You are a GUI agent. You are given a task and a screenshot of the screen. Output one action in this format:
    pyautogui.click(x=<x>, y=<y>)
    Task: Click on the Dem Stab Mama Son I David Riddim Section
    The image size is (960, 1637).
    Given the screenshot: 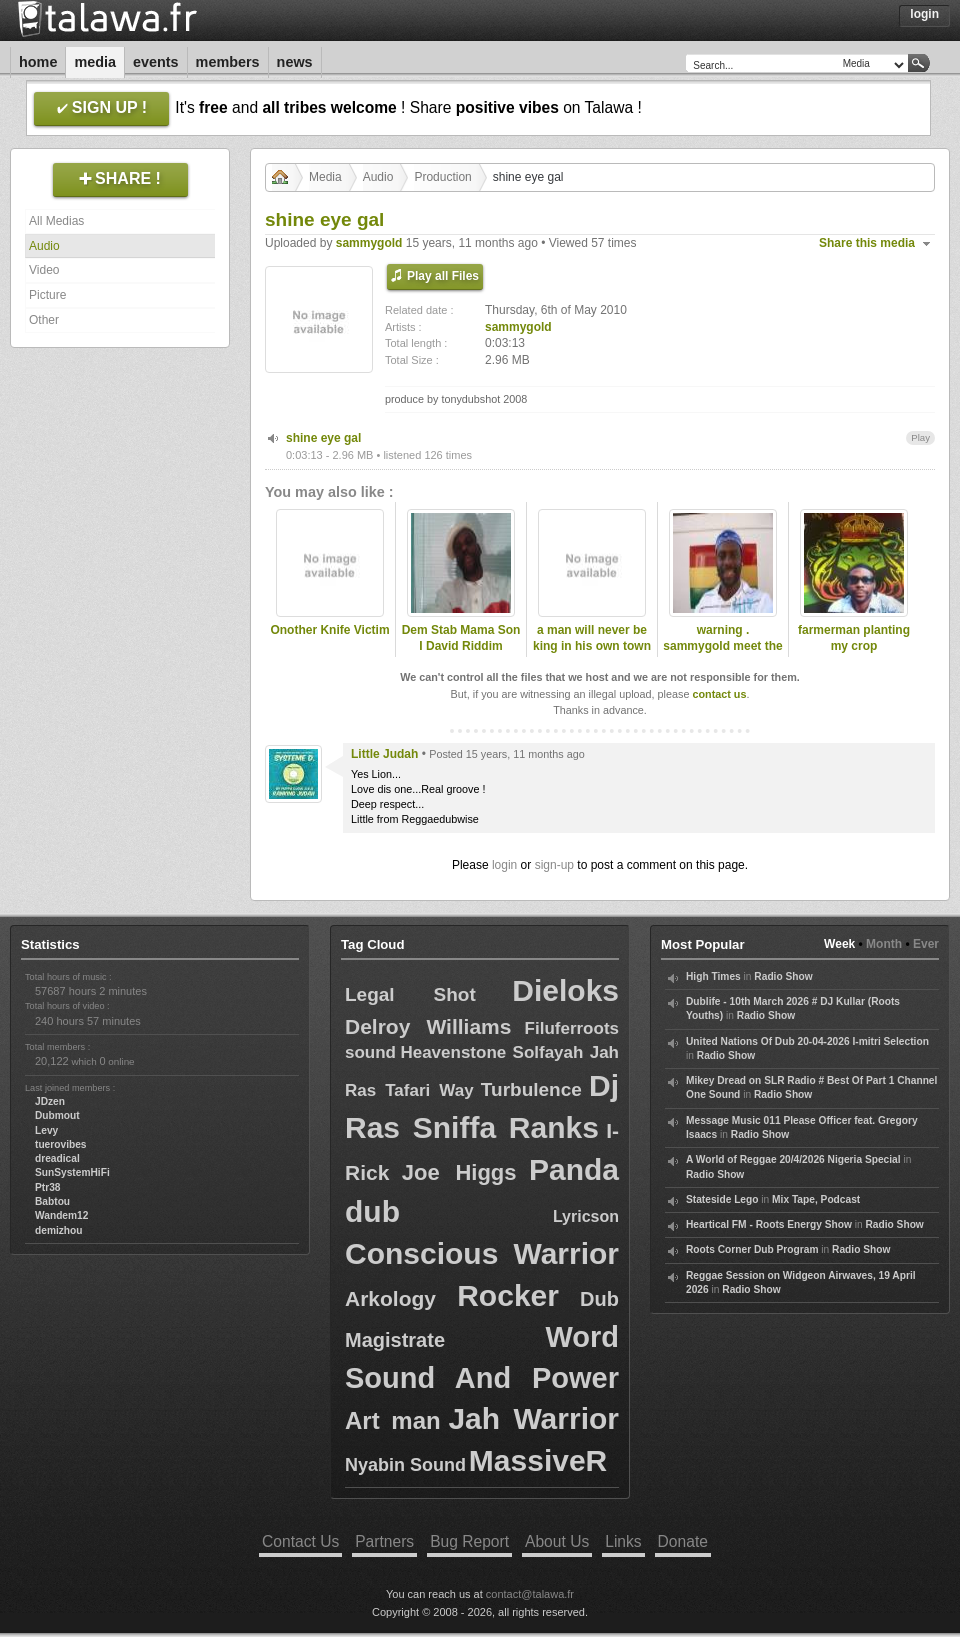 What is the action you would take?
    pyautogui.click(x=461, y=647)
    